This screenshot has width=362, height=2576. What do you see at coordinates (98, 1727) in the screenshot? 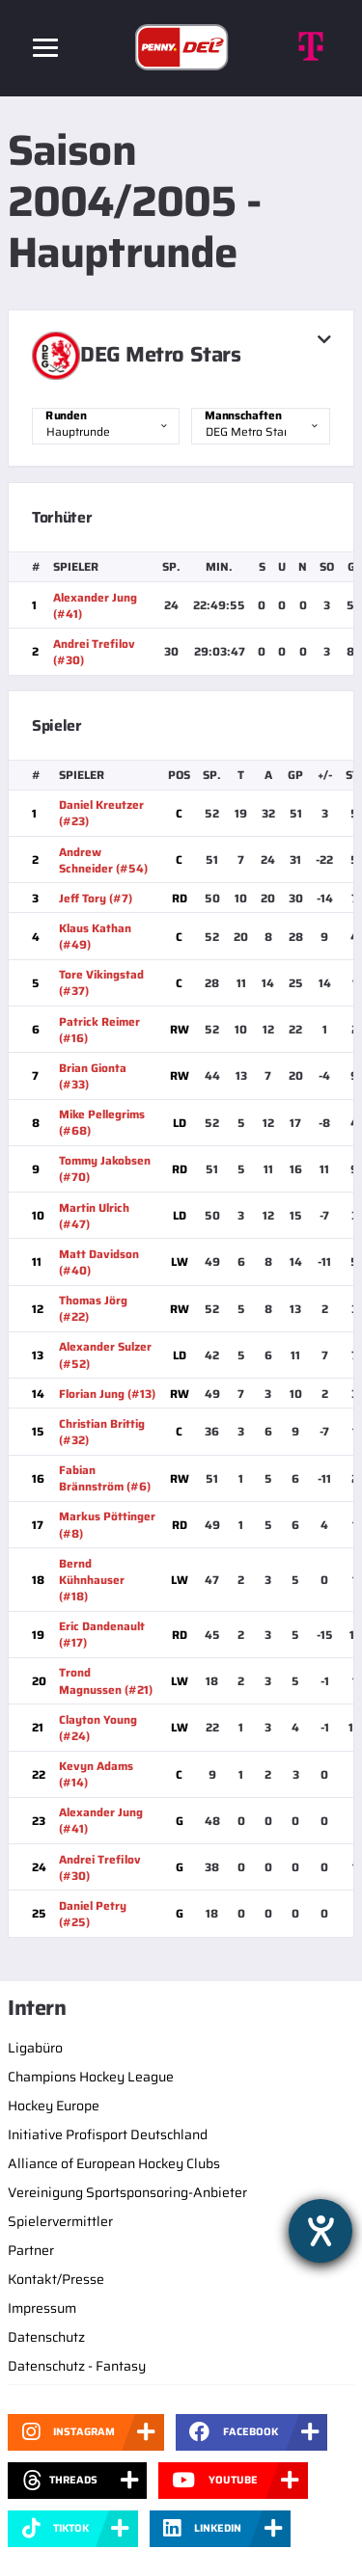
I see `Clayton Young (#24)` at bounding box center [98, 1727].